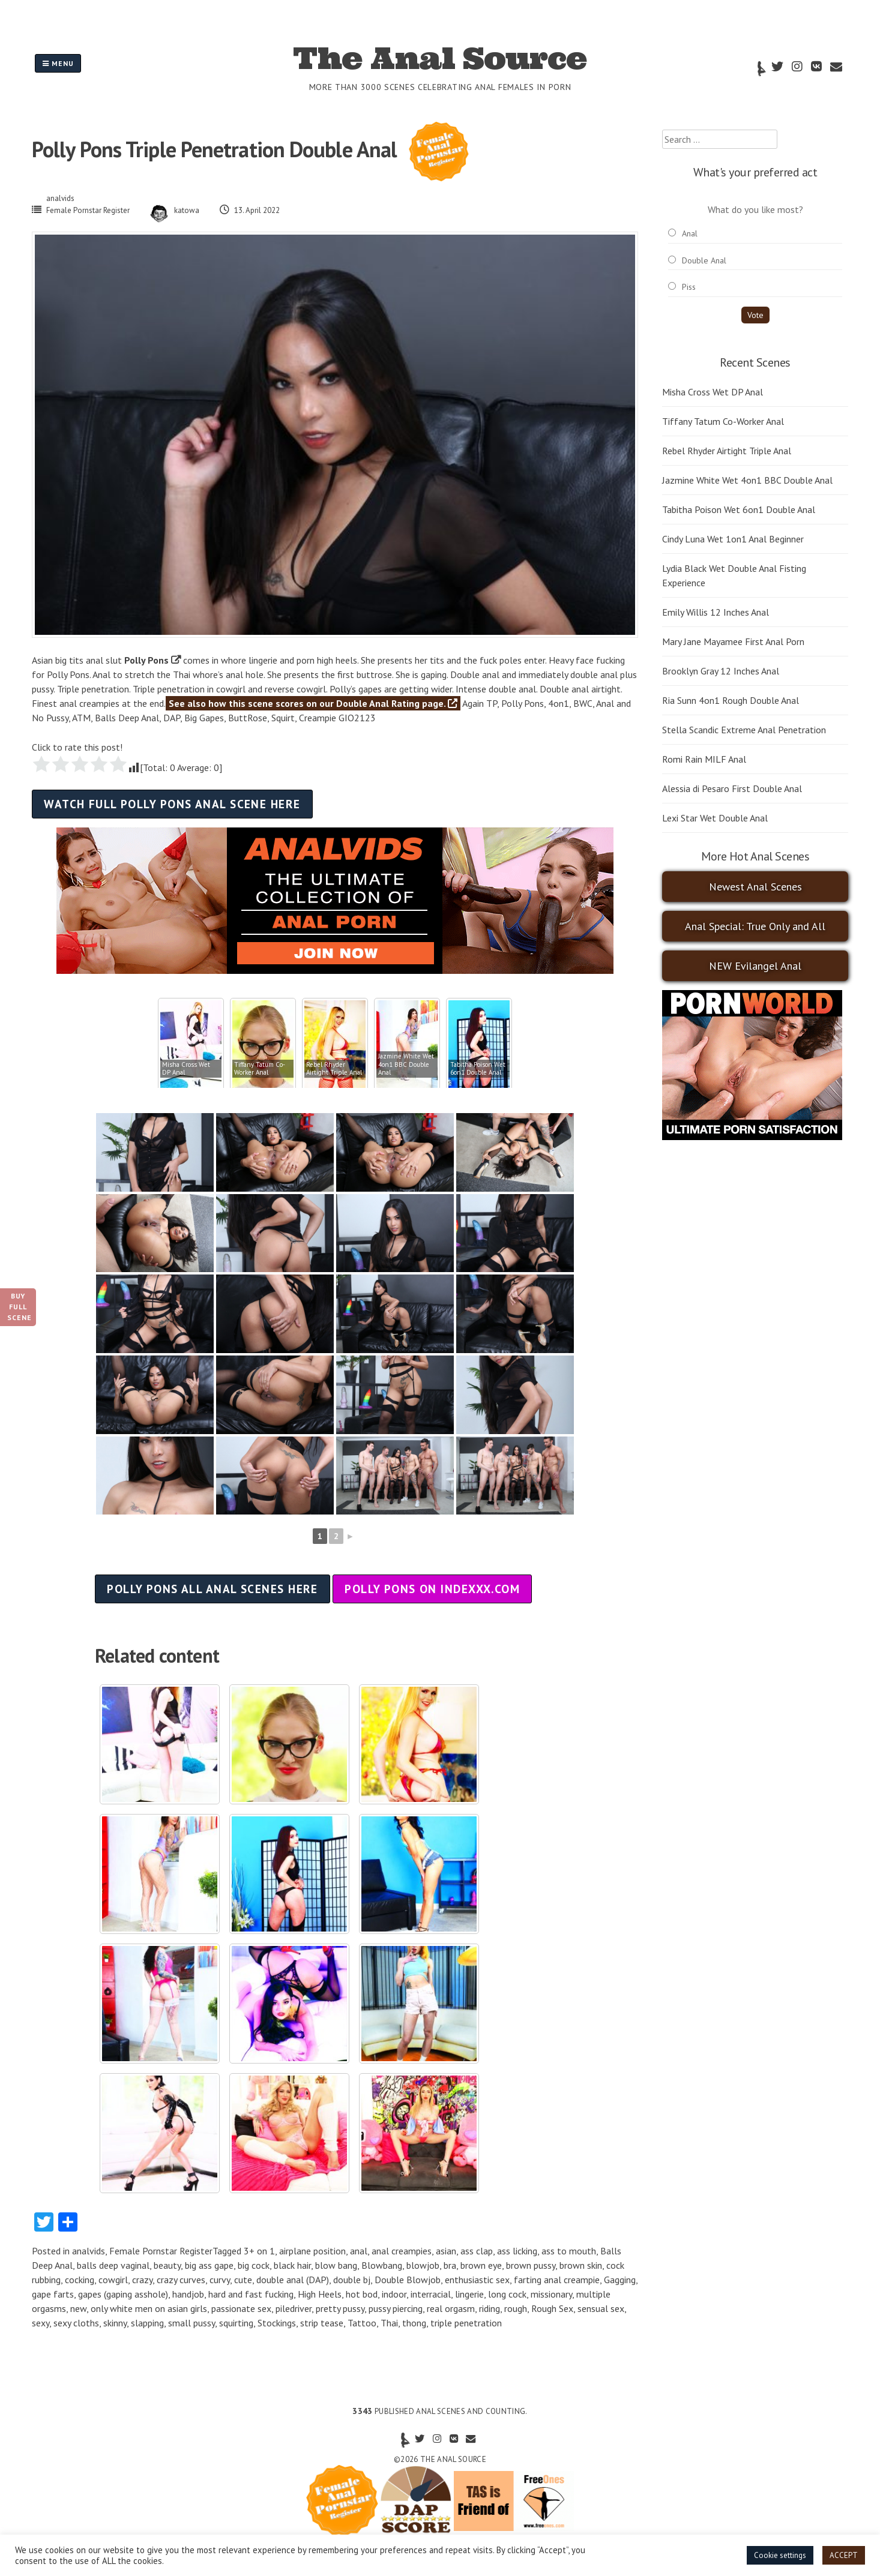  What do you see at coordinates (351, 2280) in the screenshot?
I see `double bj` at bounding box center [351, 2280].